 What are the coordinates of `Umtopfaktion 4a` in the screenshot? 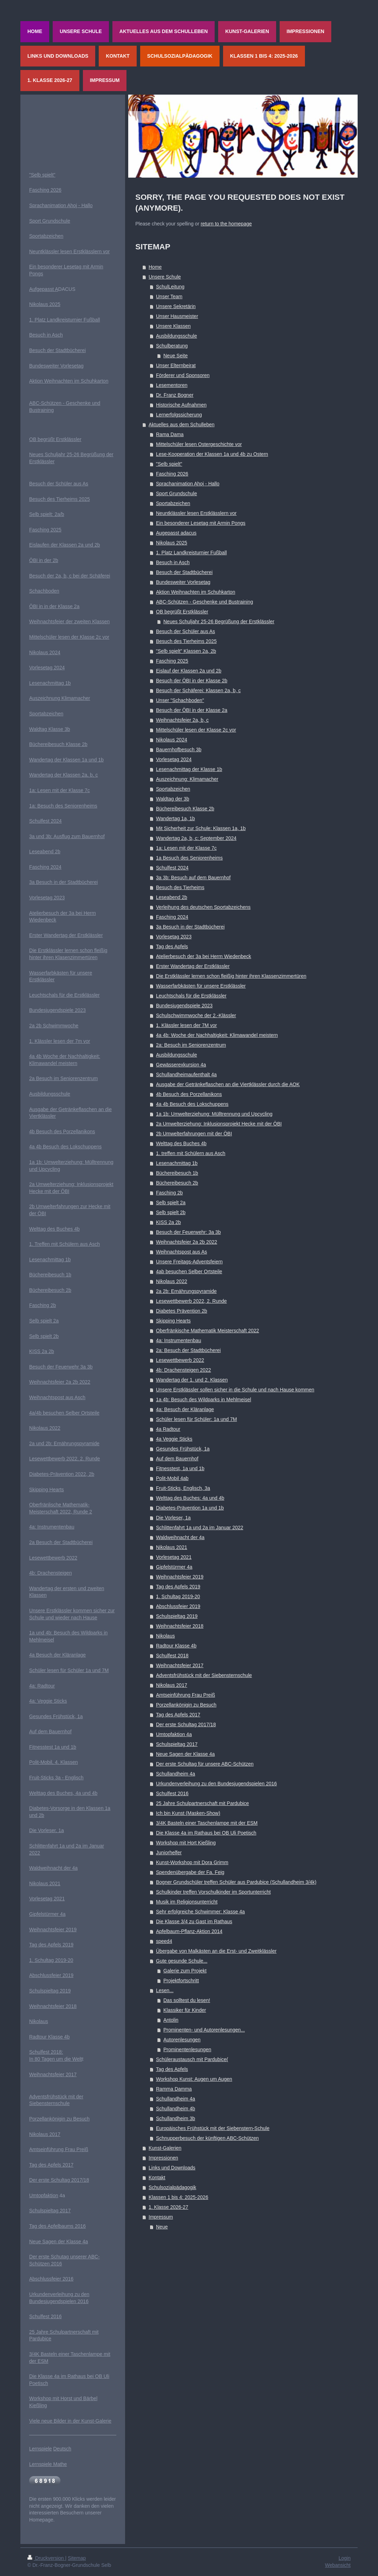 It's located at (174, 1734).